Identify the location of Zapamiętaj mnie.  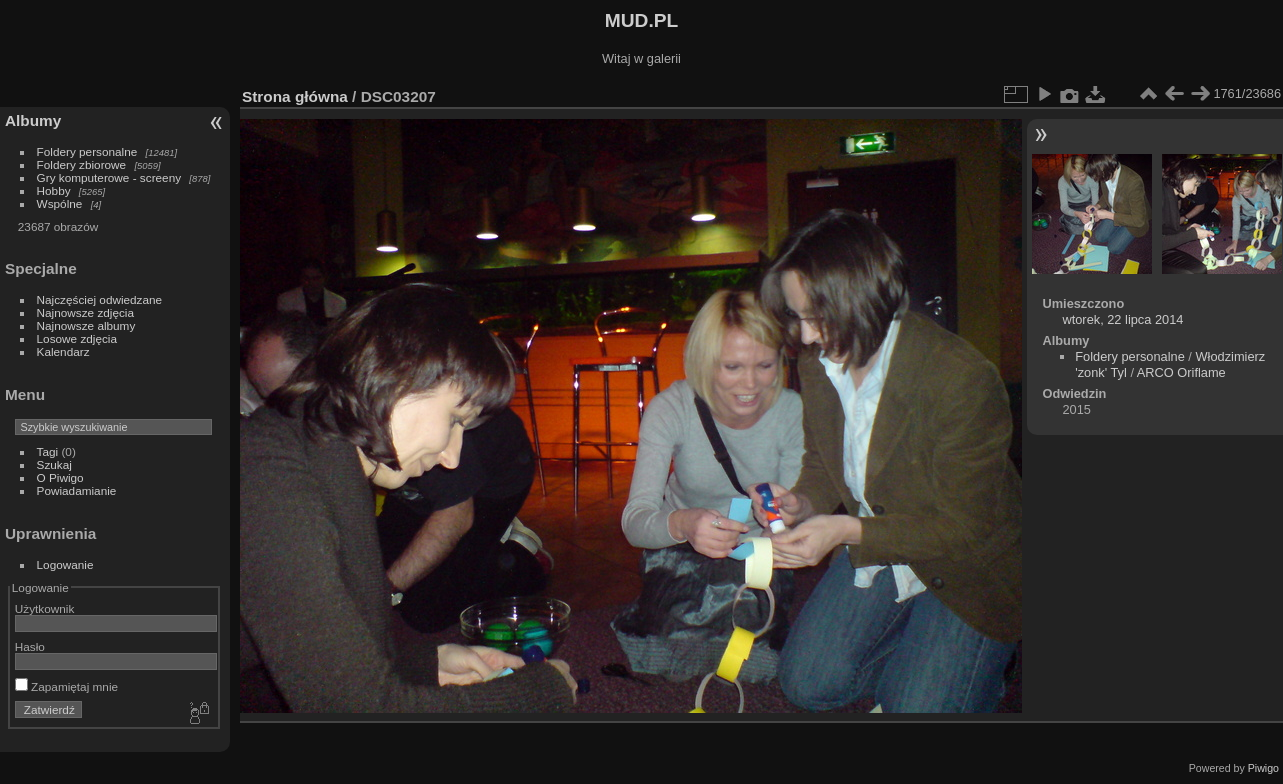
(66, 686).